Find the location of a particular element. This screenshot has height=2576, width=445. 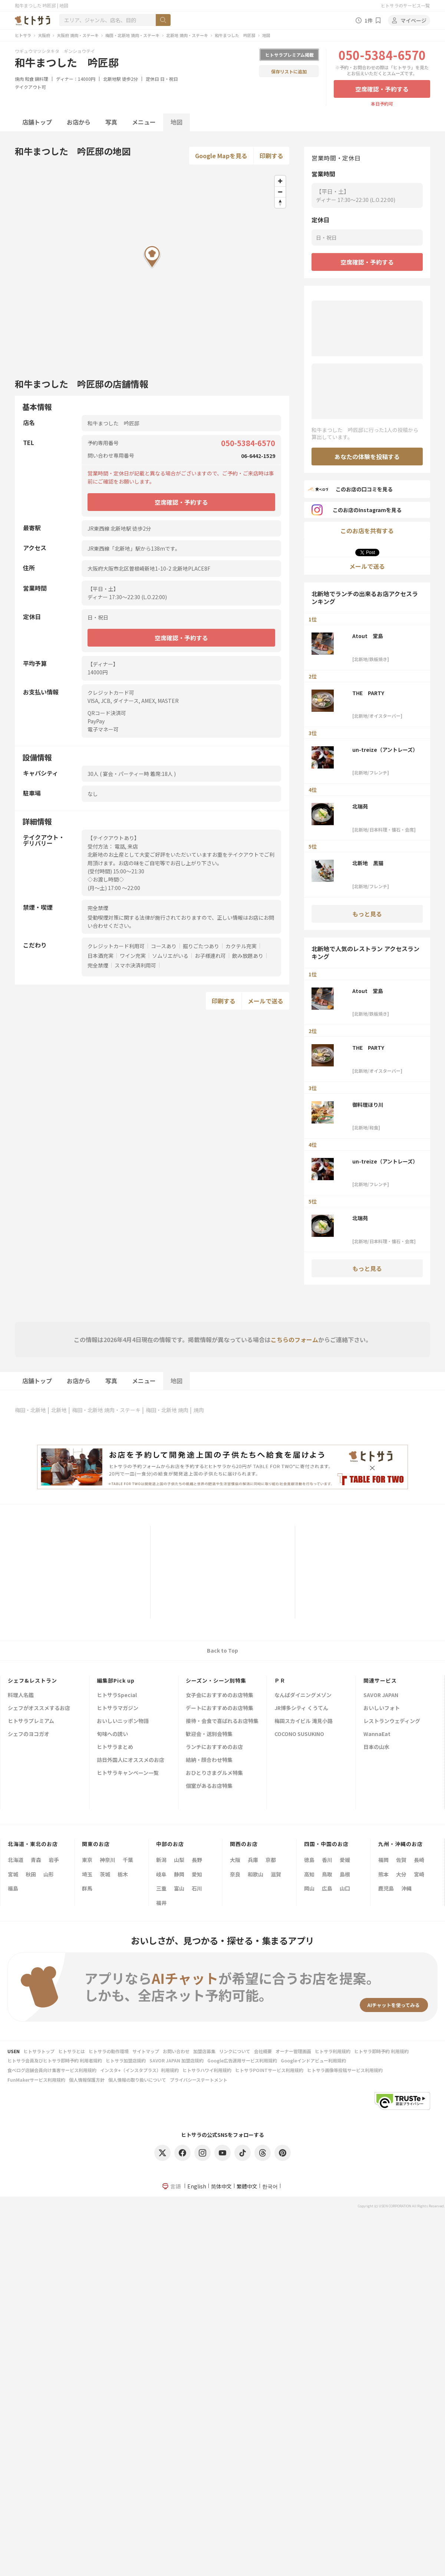

空席確認・予約する is located at coordinates (382, 88).